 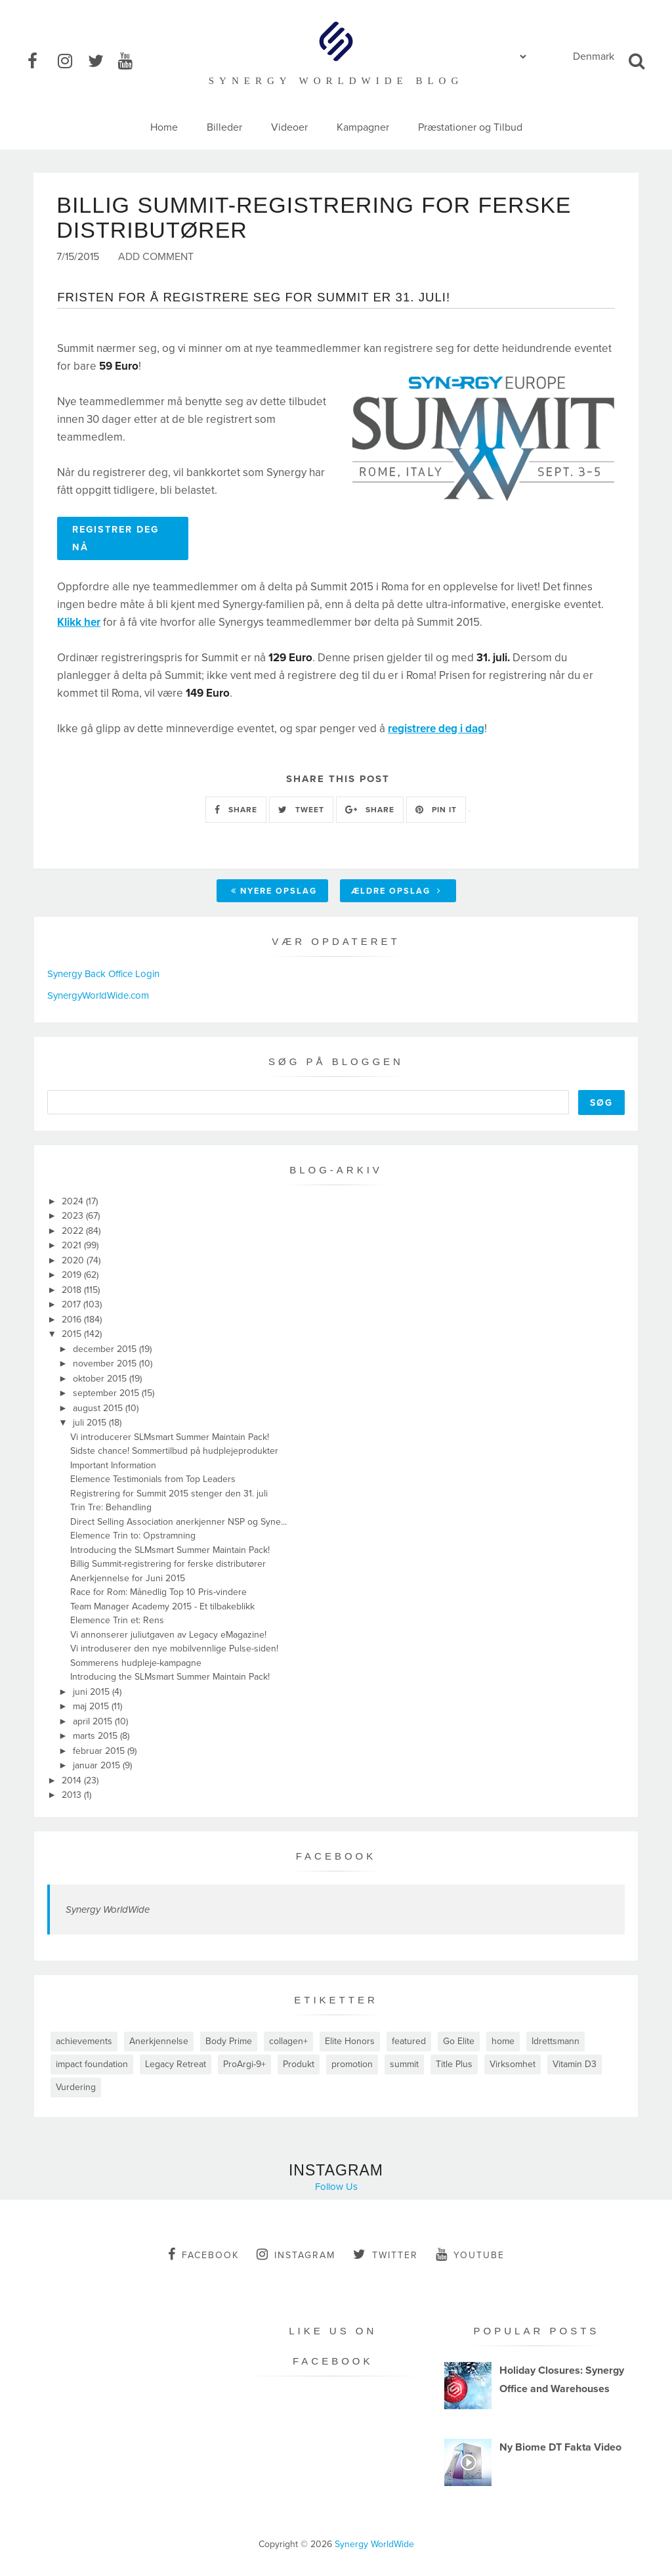 I want to click on twitter, so click(x=385, y=2254).